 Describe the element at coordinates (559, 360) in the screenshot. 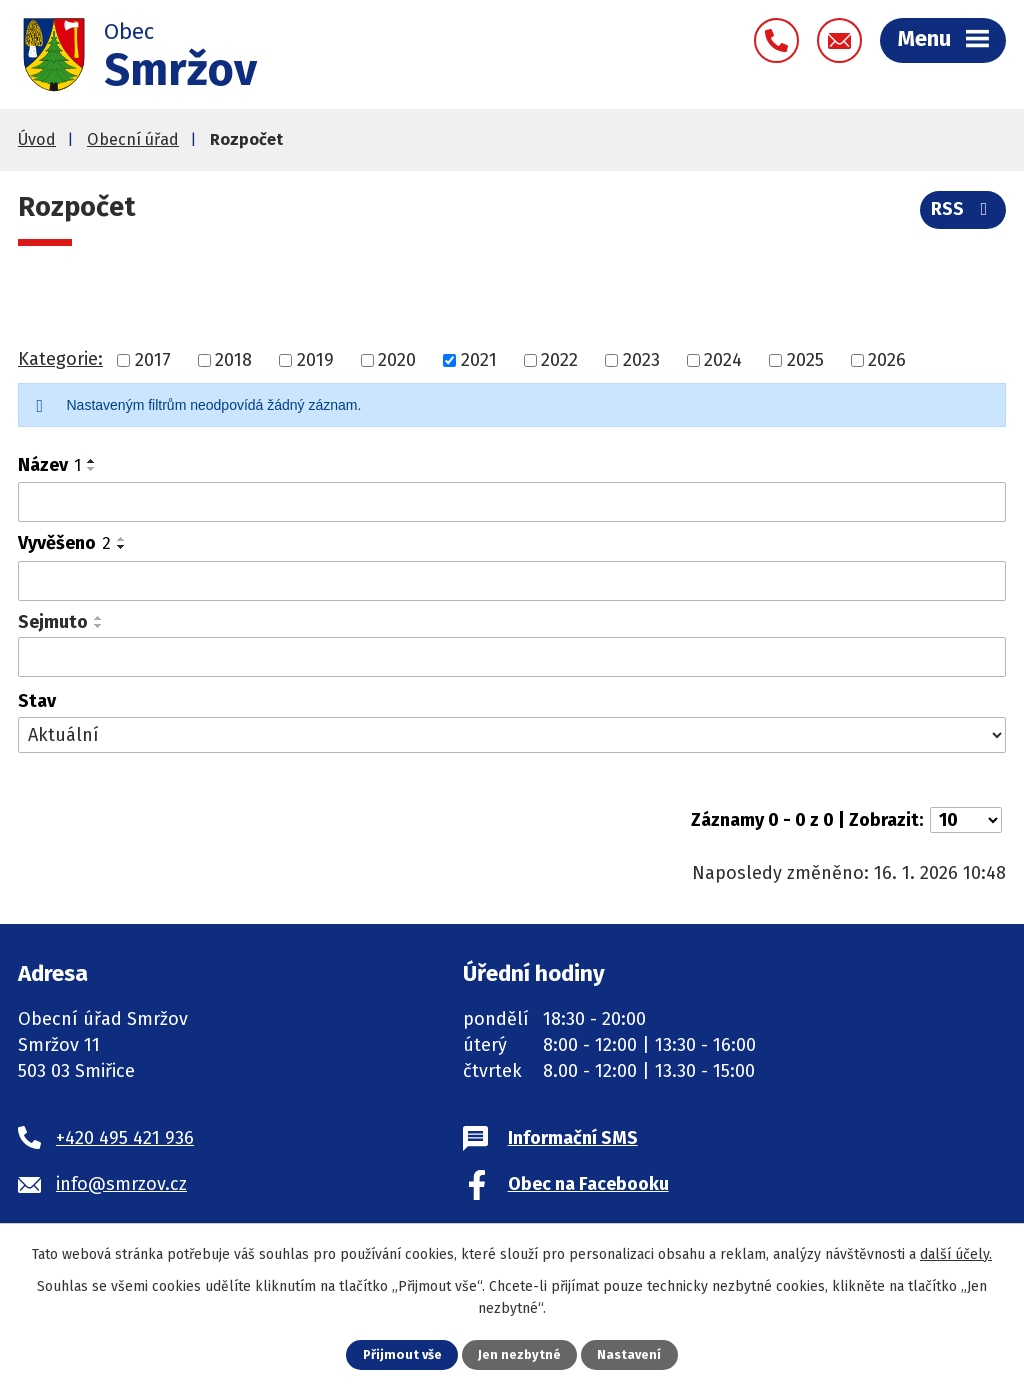

I see `2022` at that location.